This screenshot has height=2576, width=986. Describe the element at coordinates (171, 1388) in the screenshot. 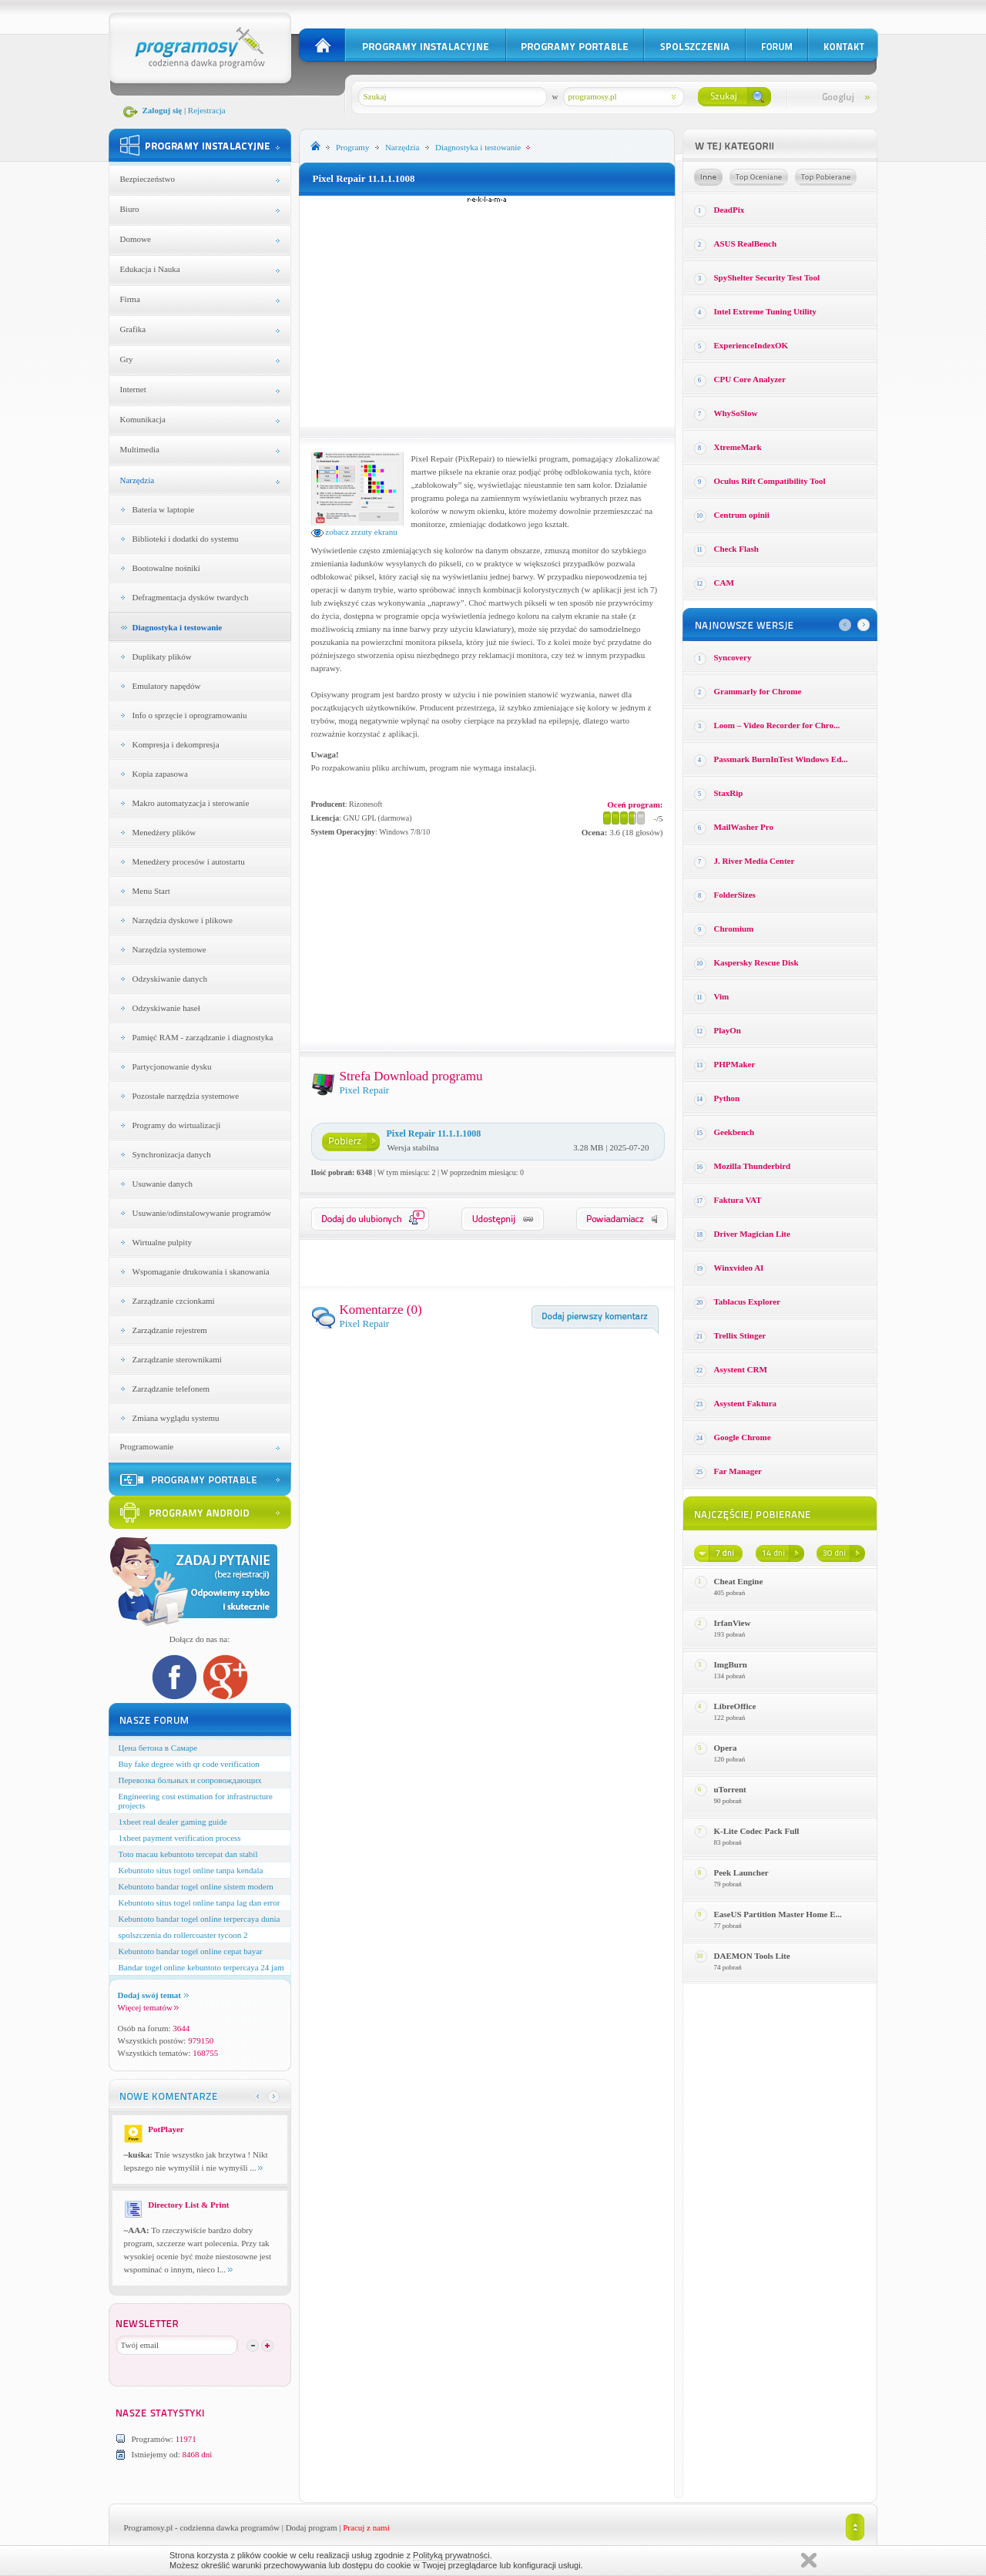

I see `Zarządzanie telefonem` at that location.